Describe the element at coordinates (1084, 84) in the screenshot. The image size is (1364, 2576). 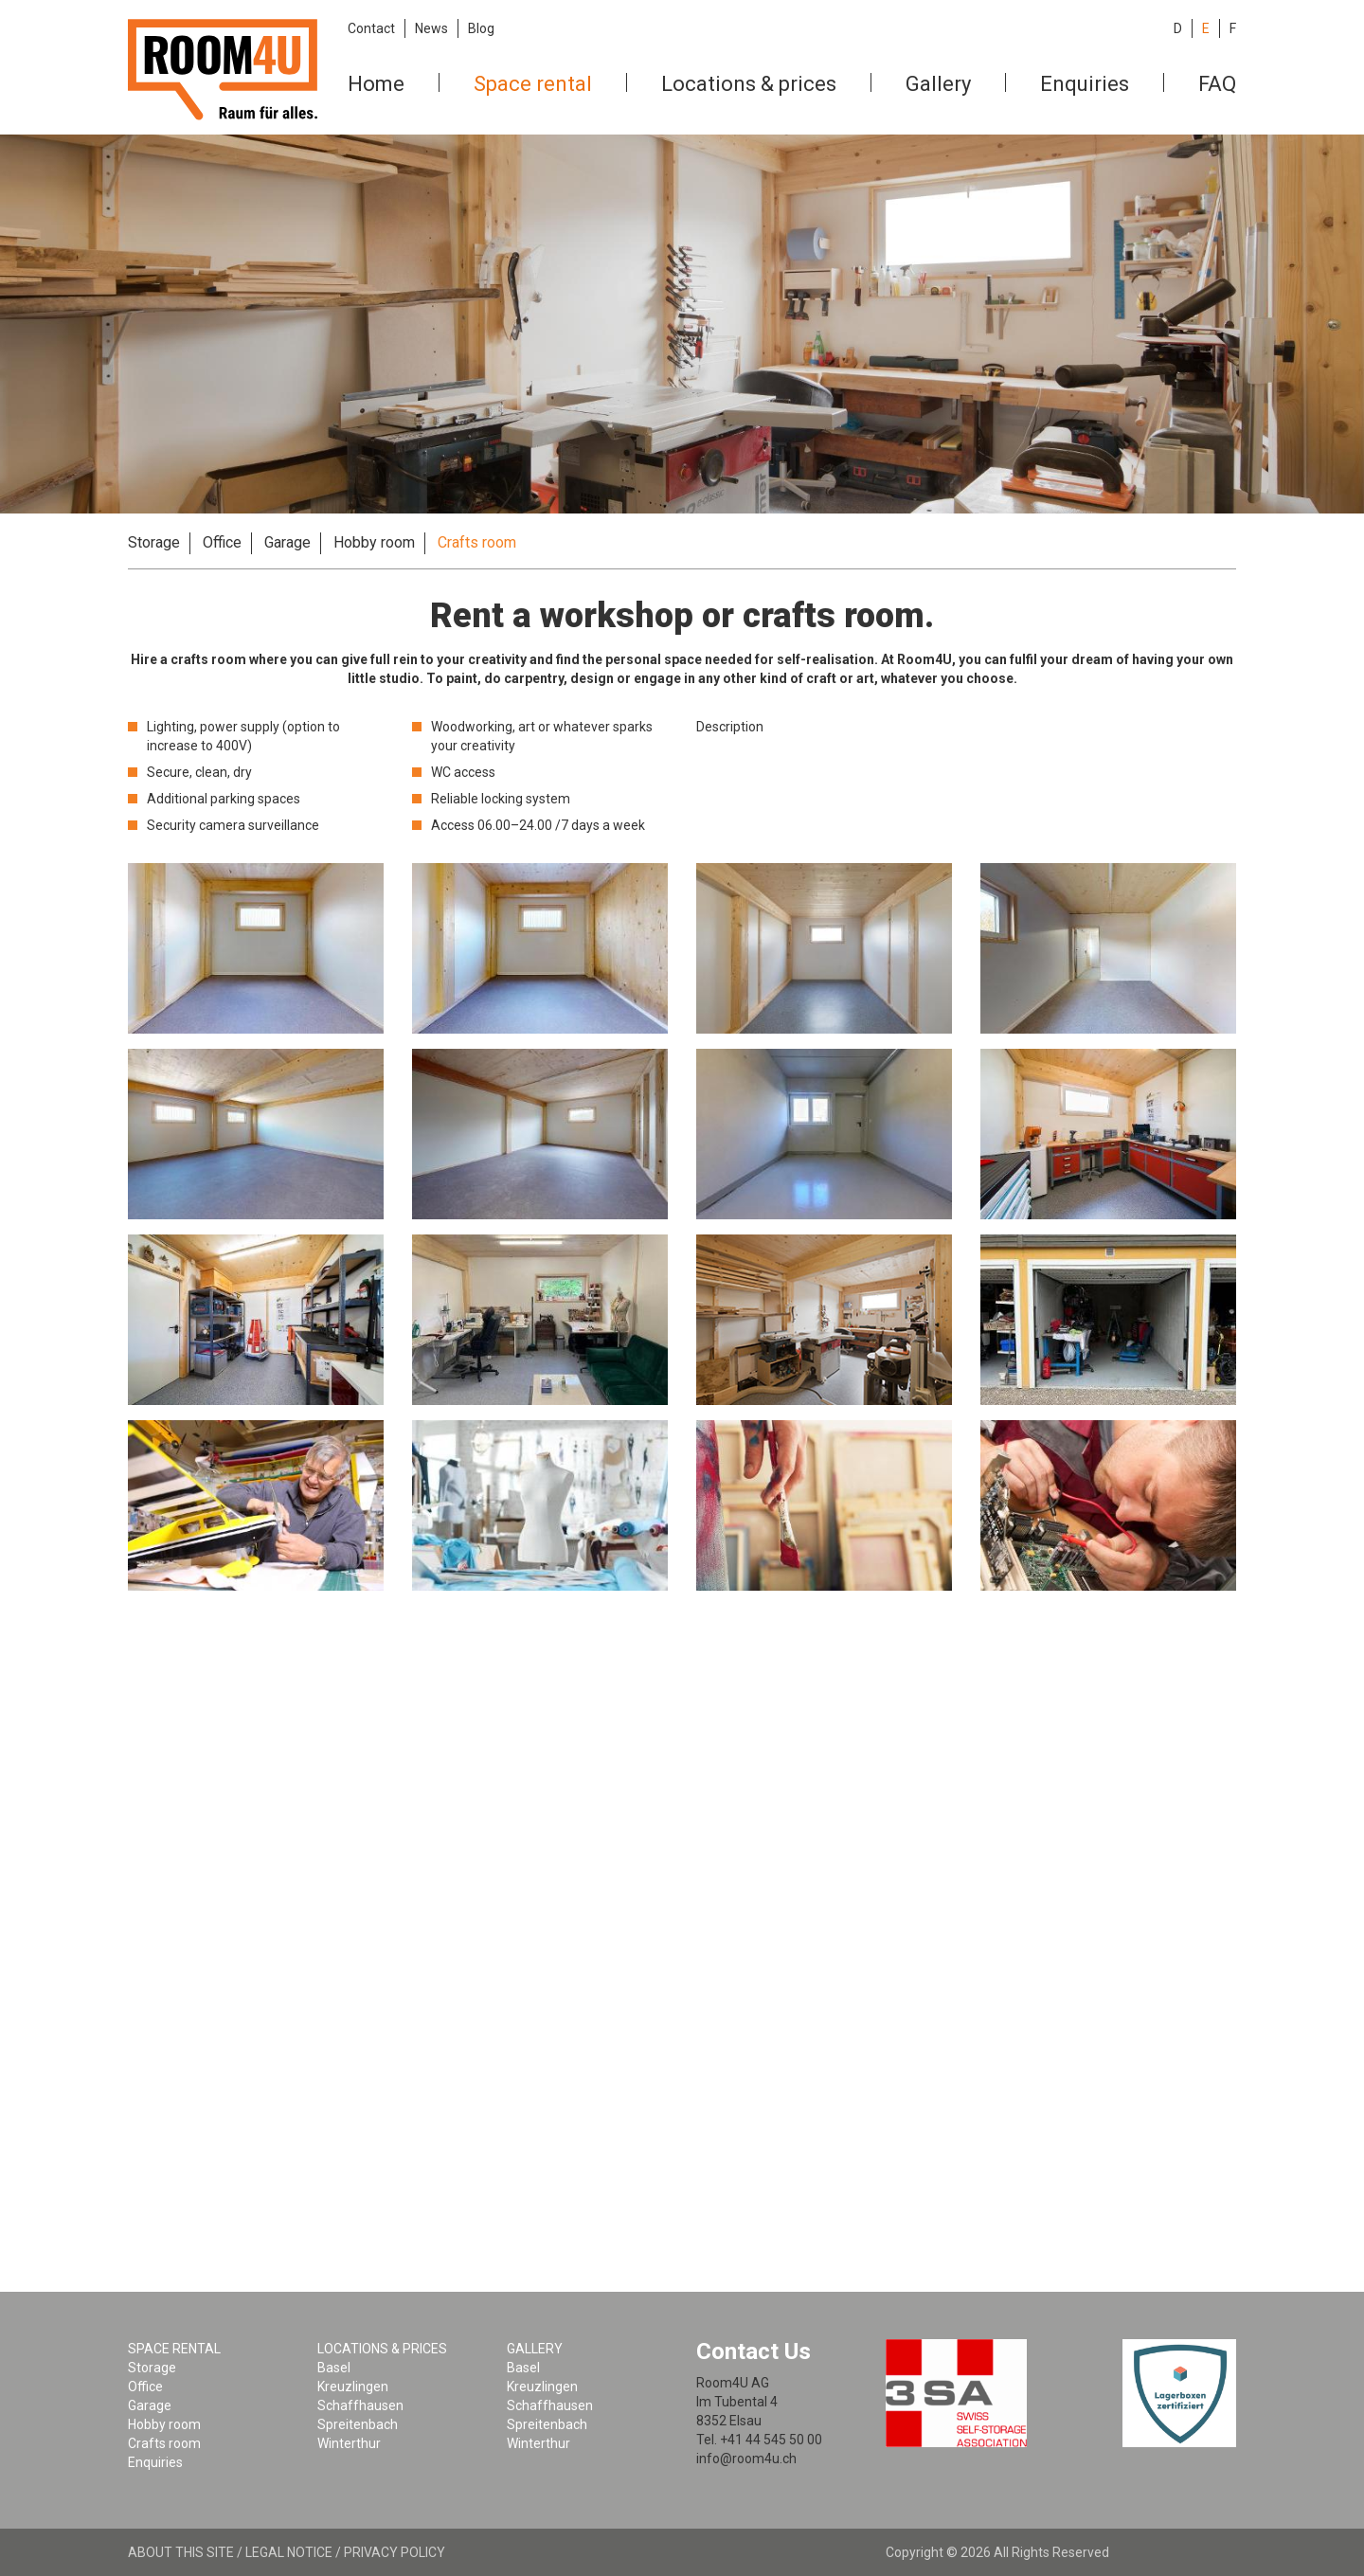
I see `Enquiries` at that location.